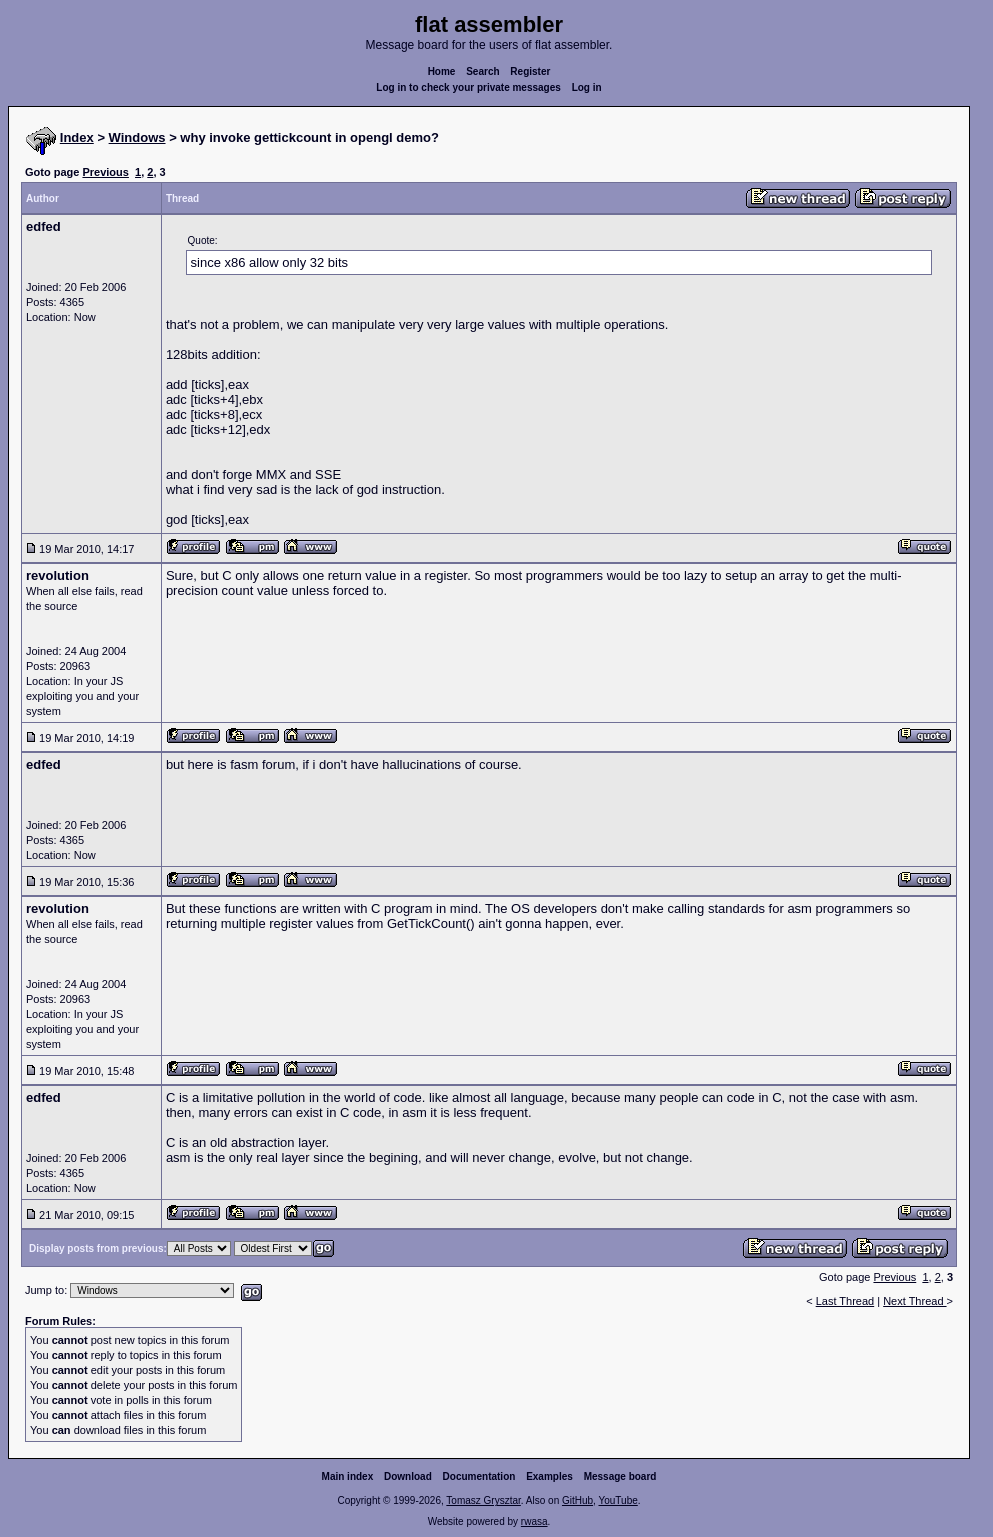 The image size is (993, 1537). What do you see at coordinates (137, 137) in the screenshot?
I see `Windows` at bounding box center [137, 137].